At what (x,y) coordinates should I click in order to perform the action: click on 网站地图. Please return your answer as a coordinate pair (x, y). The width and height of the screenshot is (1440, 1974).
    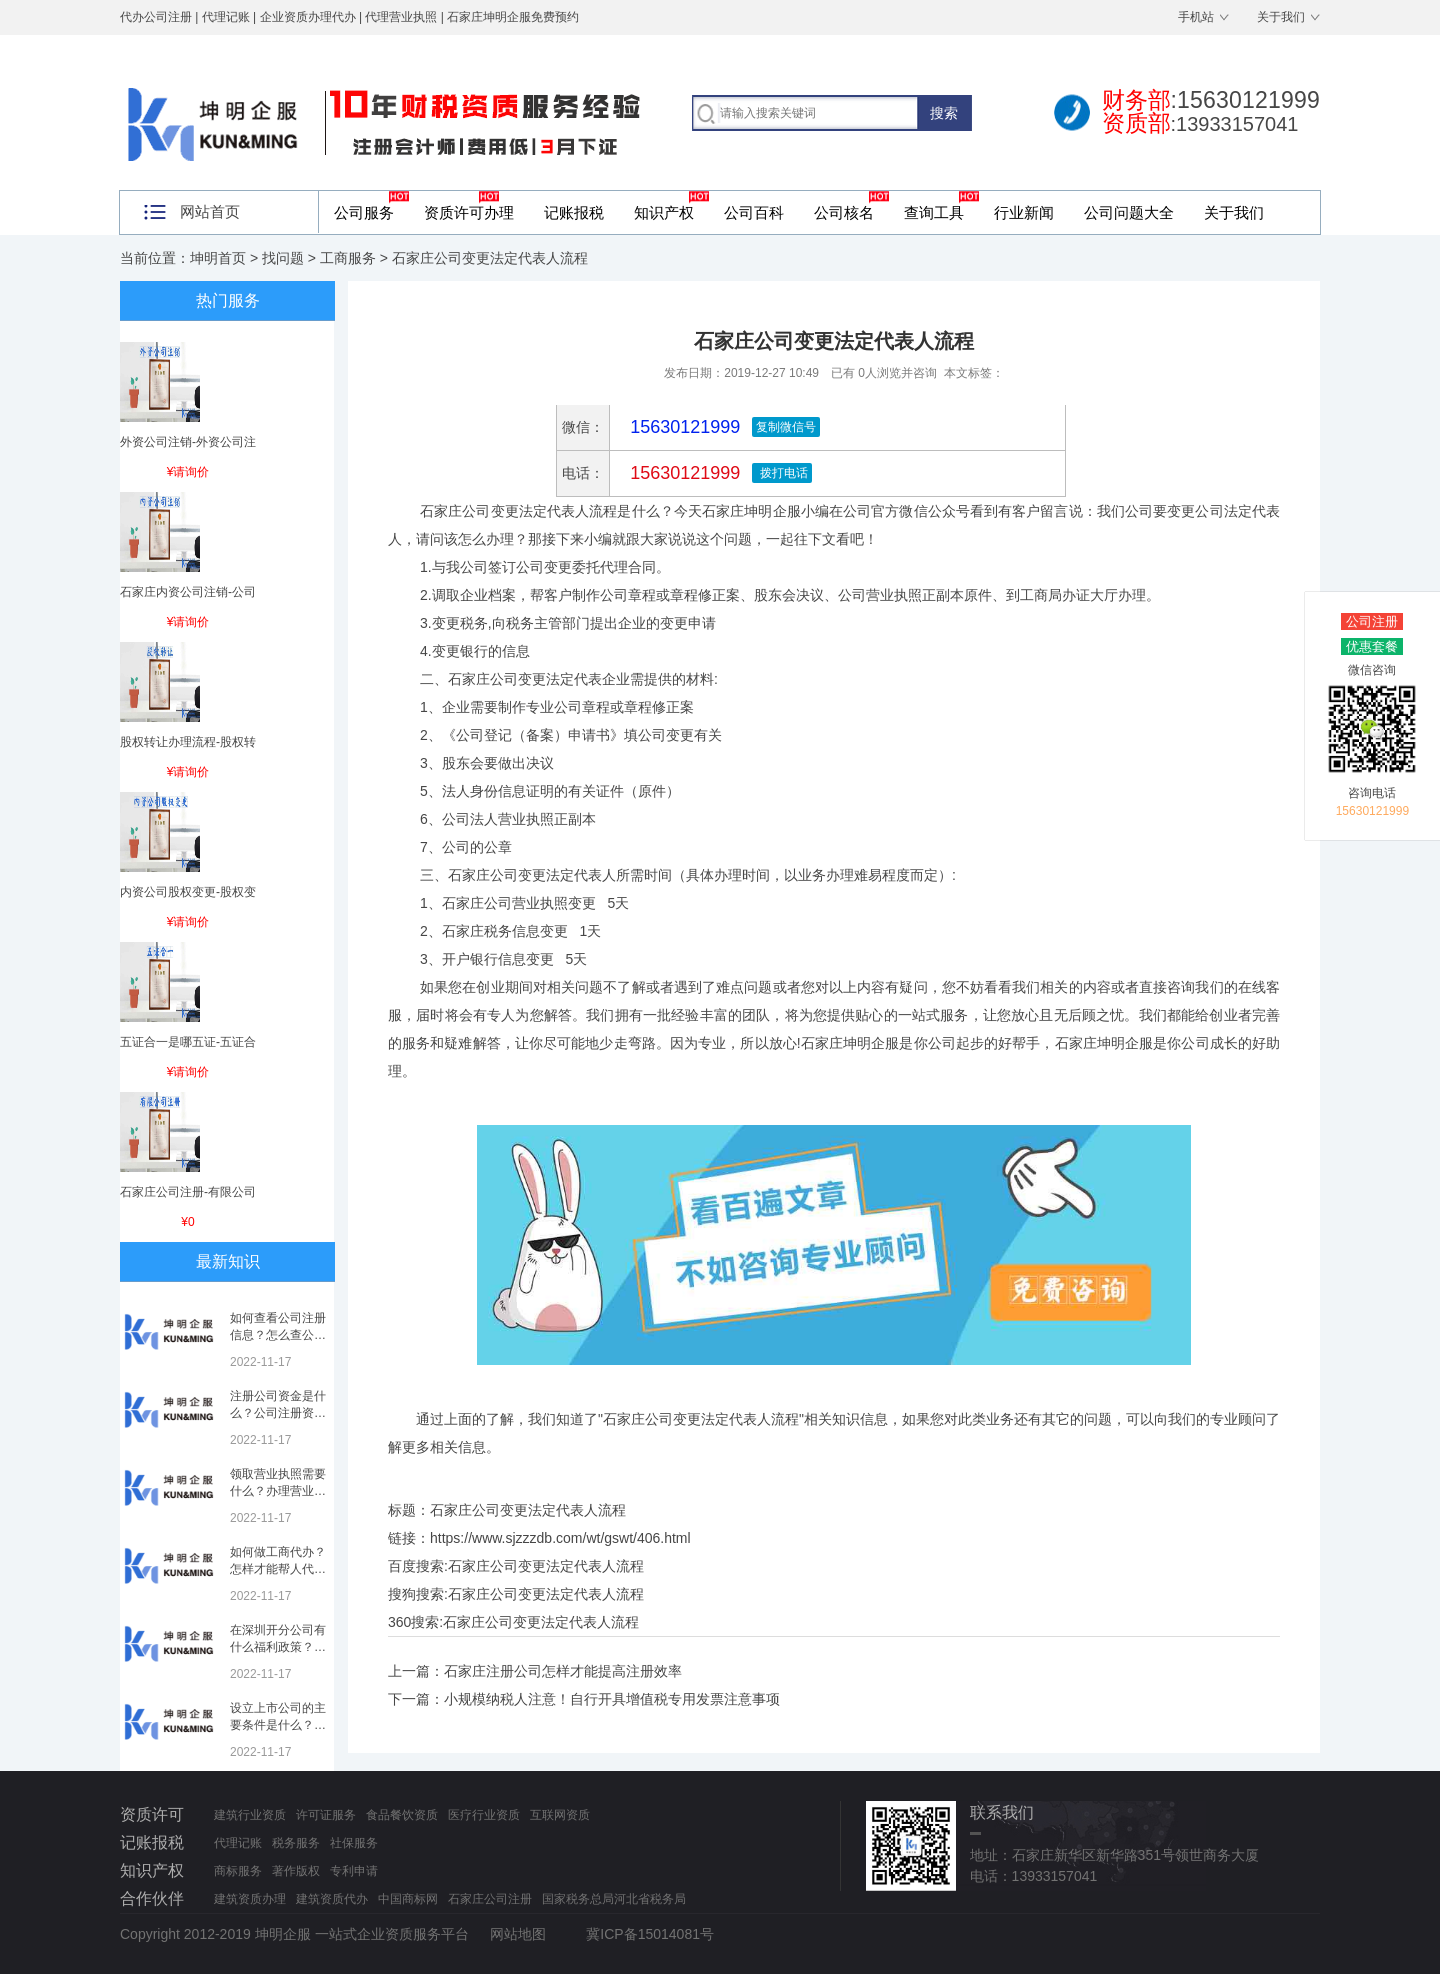
    Looking at the image, I should click on (518, 1934).